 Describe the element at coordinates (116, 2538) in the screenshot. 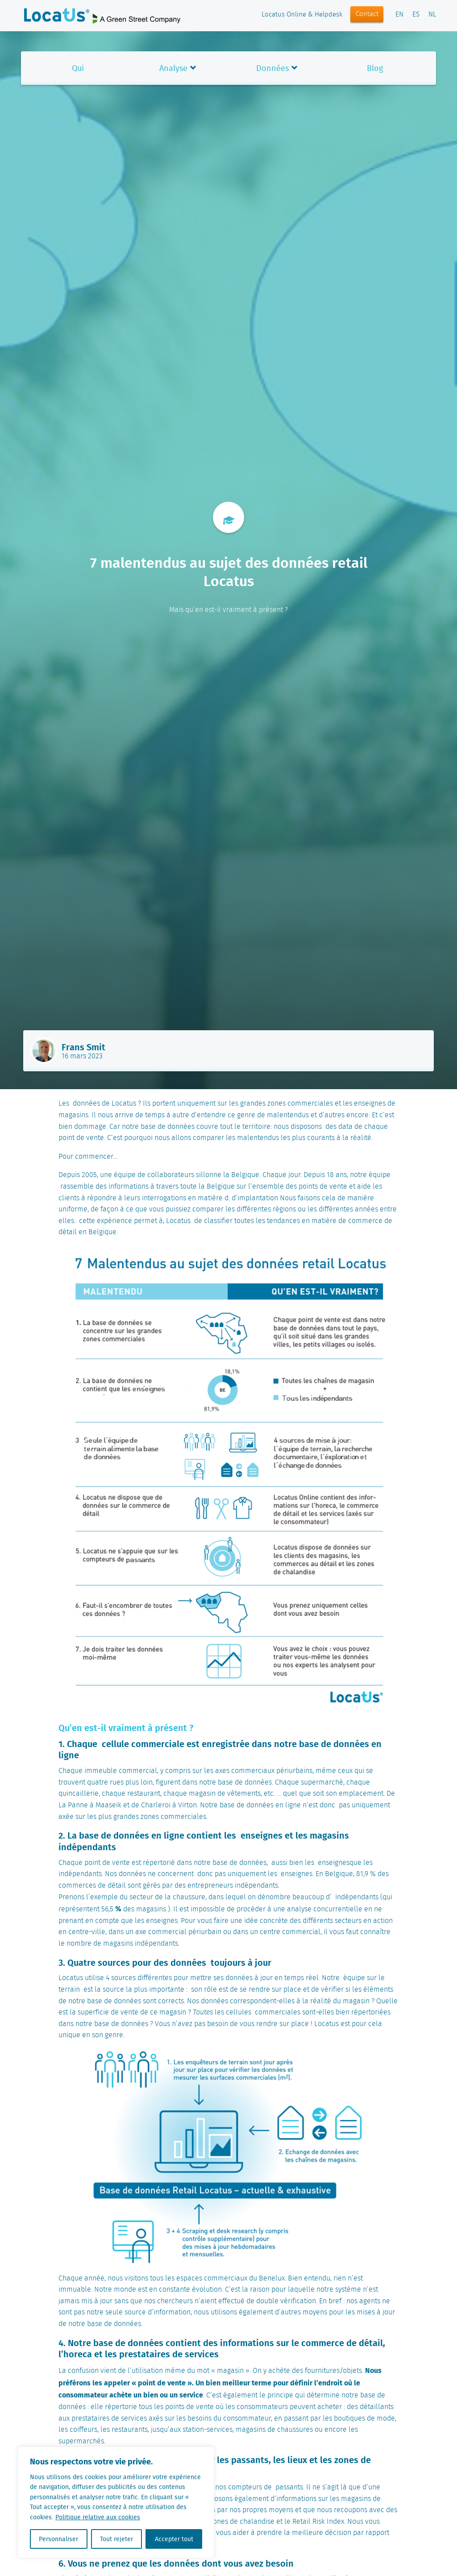

I see `Tout rejeter` at that location.